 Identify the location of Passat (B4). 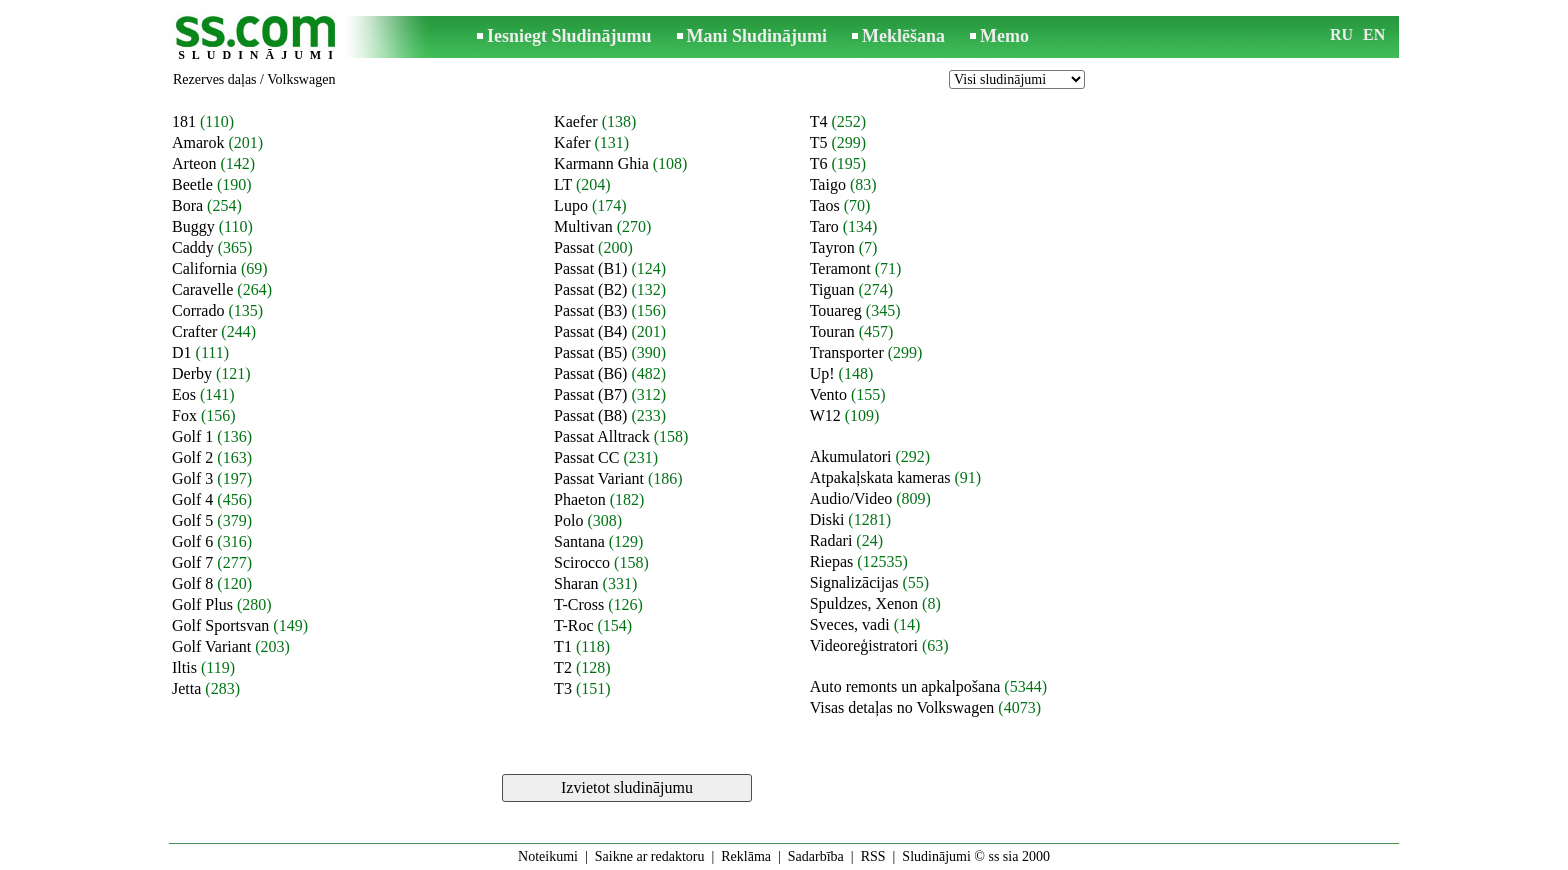
(590, 331).